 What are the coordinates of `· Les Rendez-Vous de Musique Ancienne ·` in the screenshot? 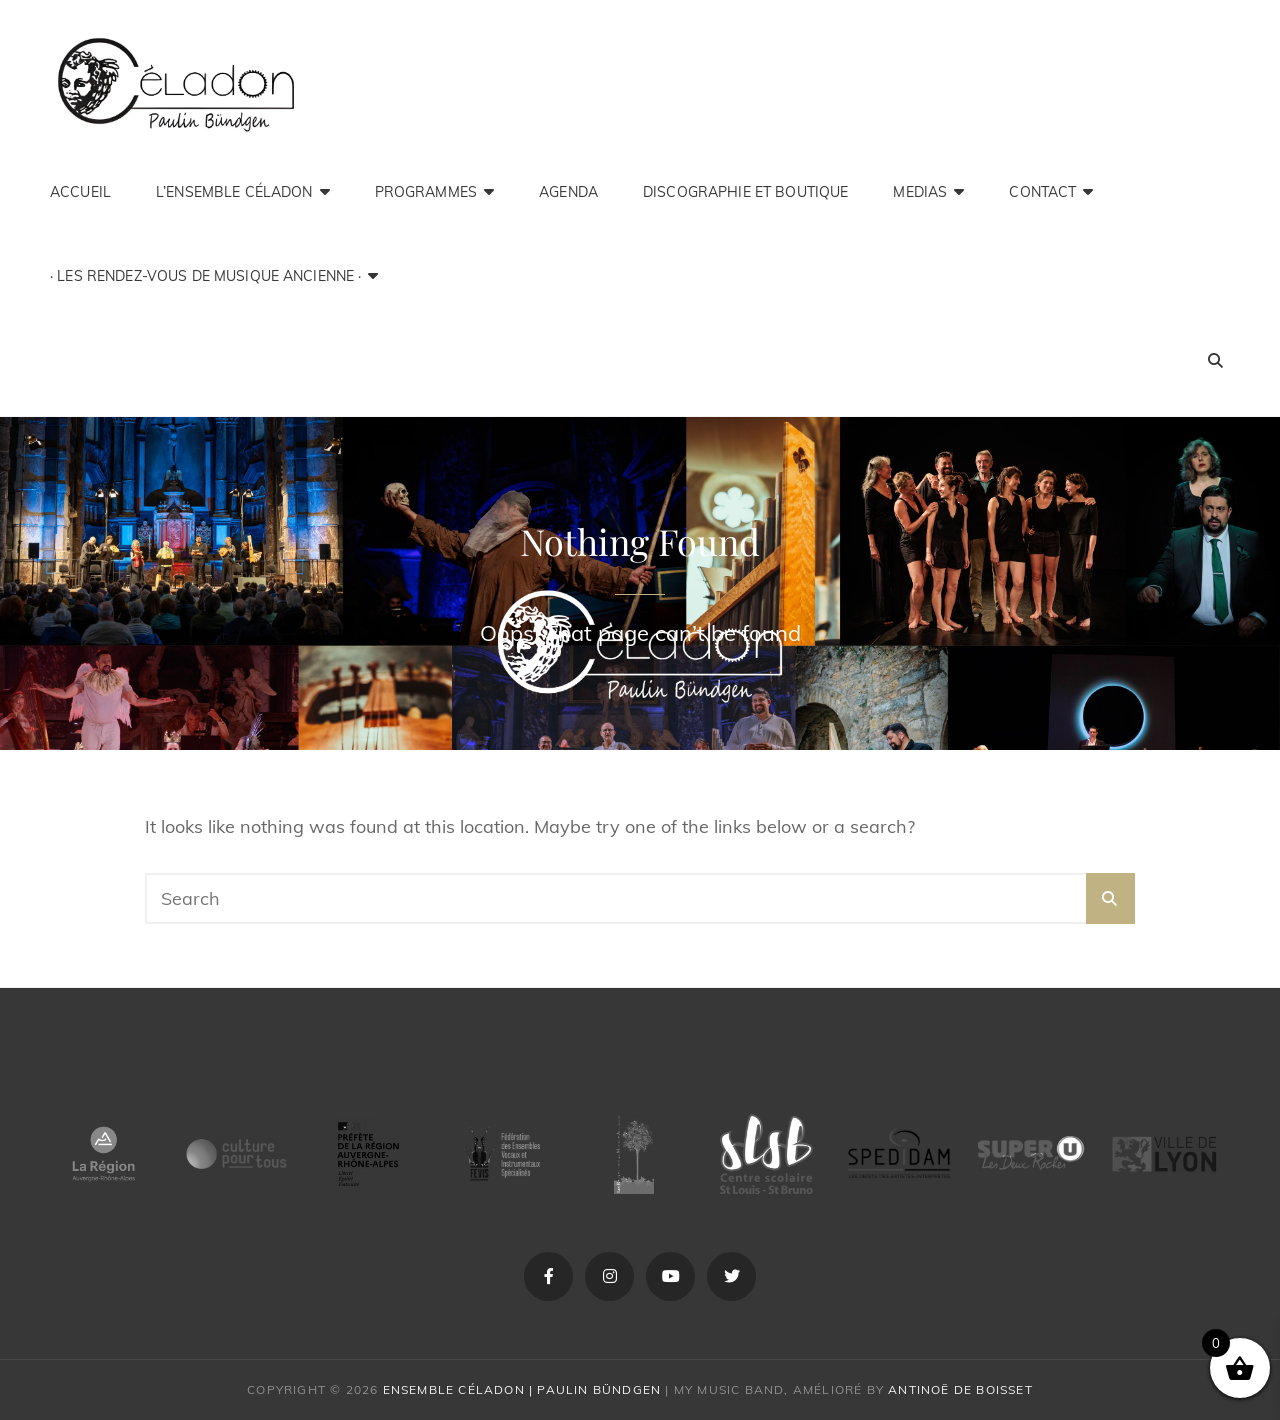 It's located at (205, 276).